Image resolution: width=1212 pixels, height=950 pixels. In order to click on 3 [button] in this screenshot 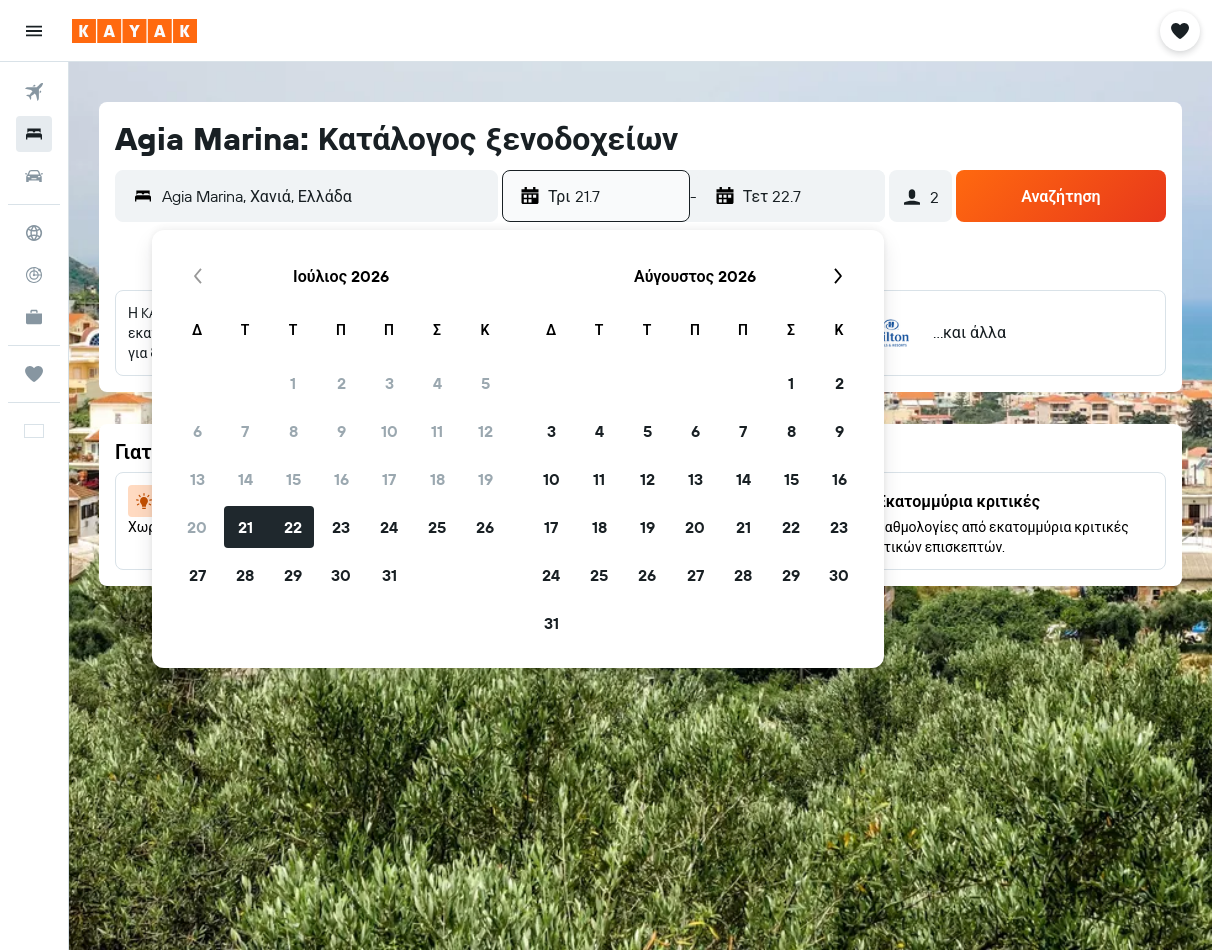, I will do `click(389, 383)`.